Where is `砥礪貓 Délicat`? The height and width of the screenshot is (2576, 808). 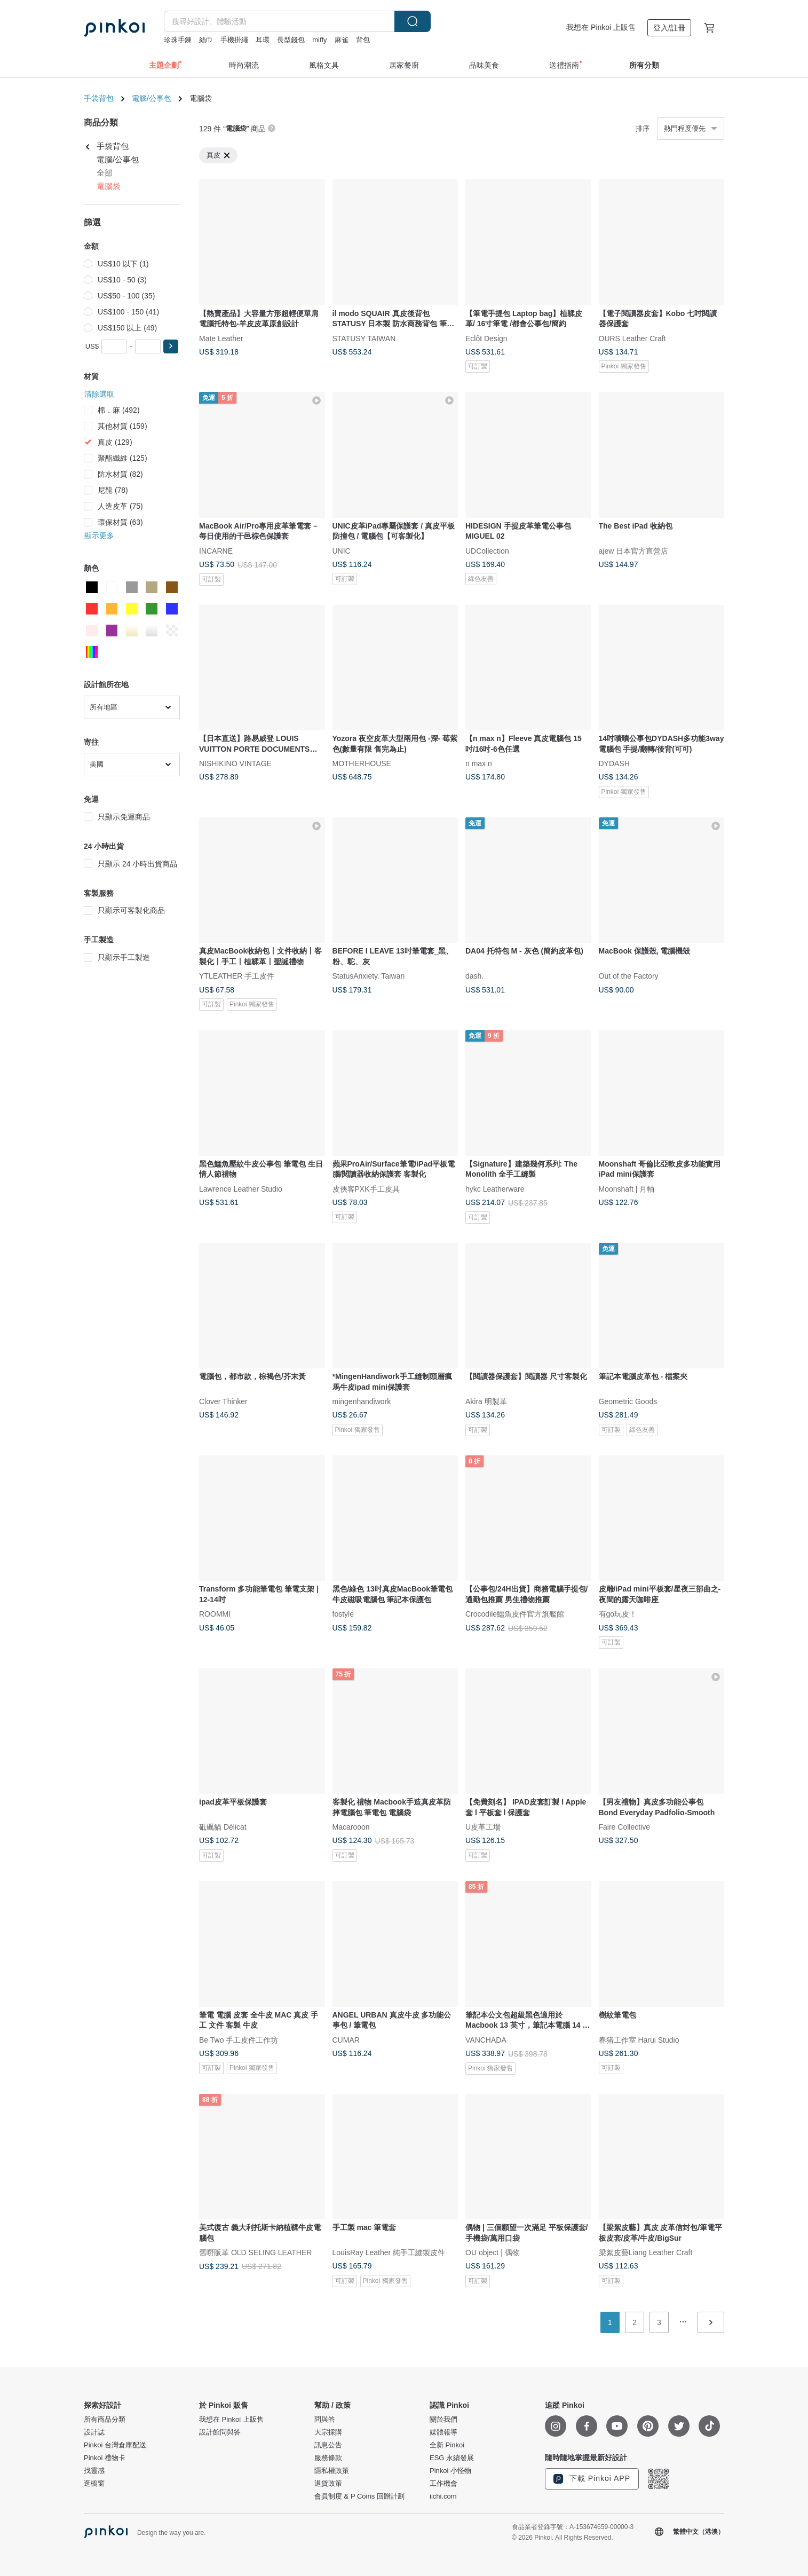 砥礪貓 Délicat is located at coordinates (223, 1827).